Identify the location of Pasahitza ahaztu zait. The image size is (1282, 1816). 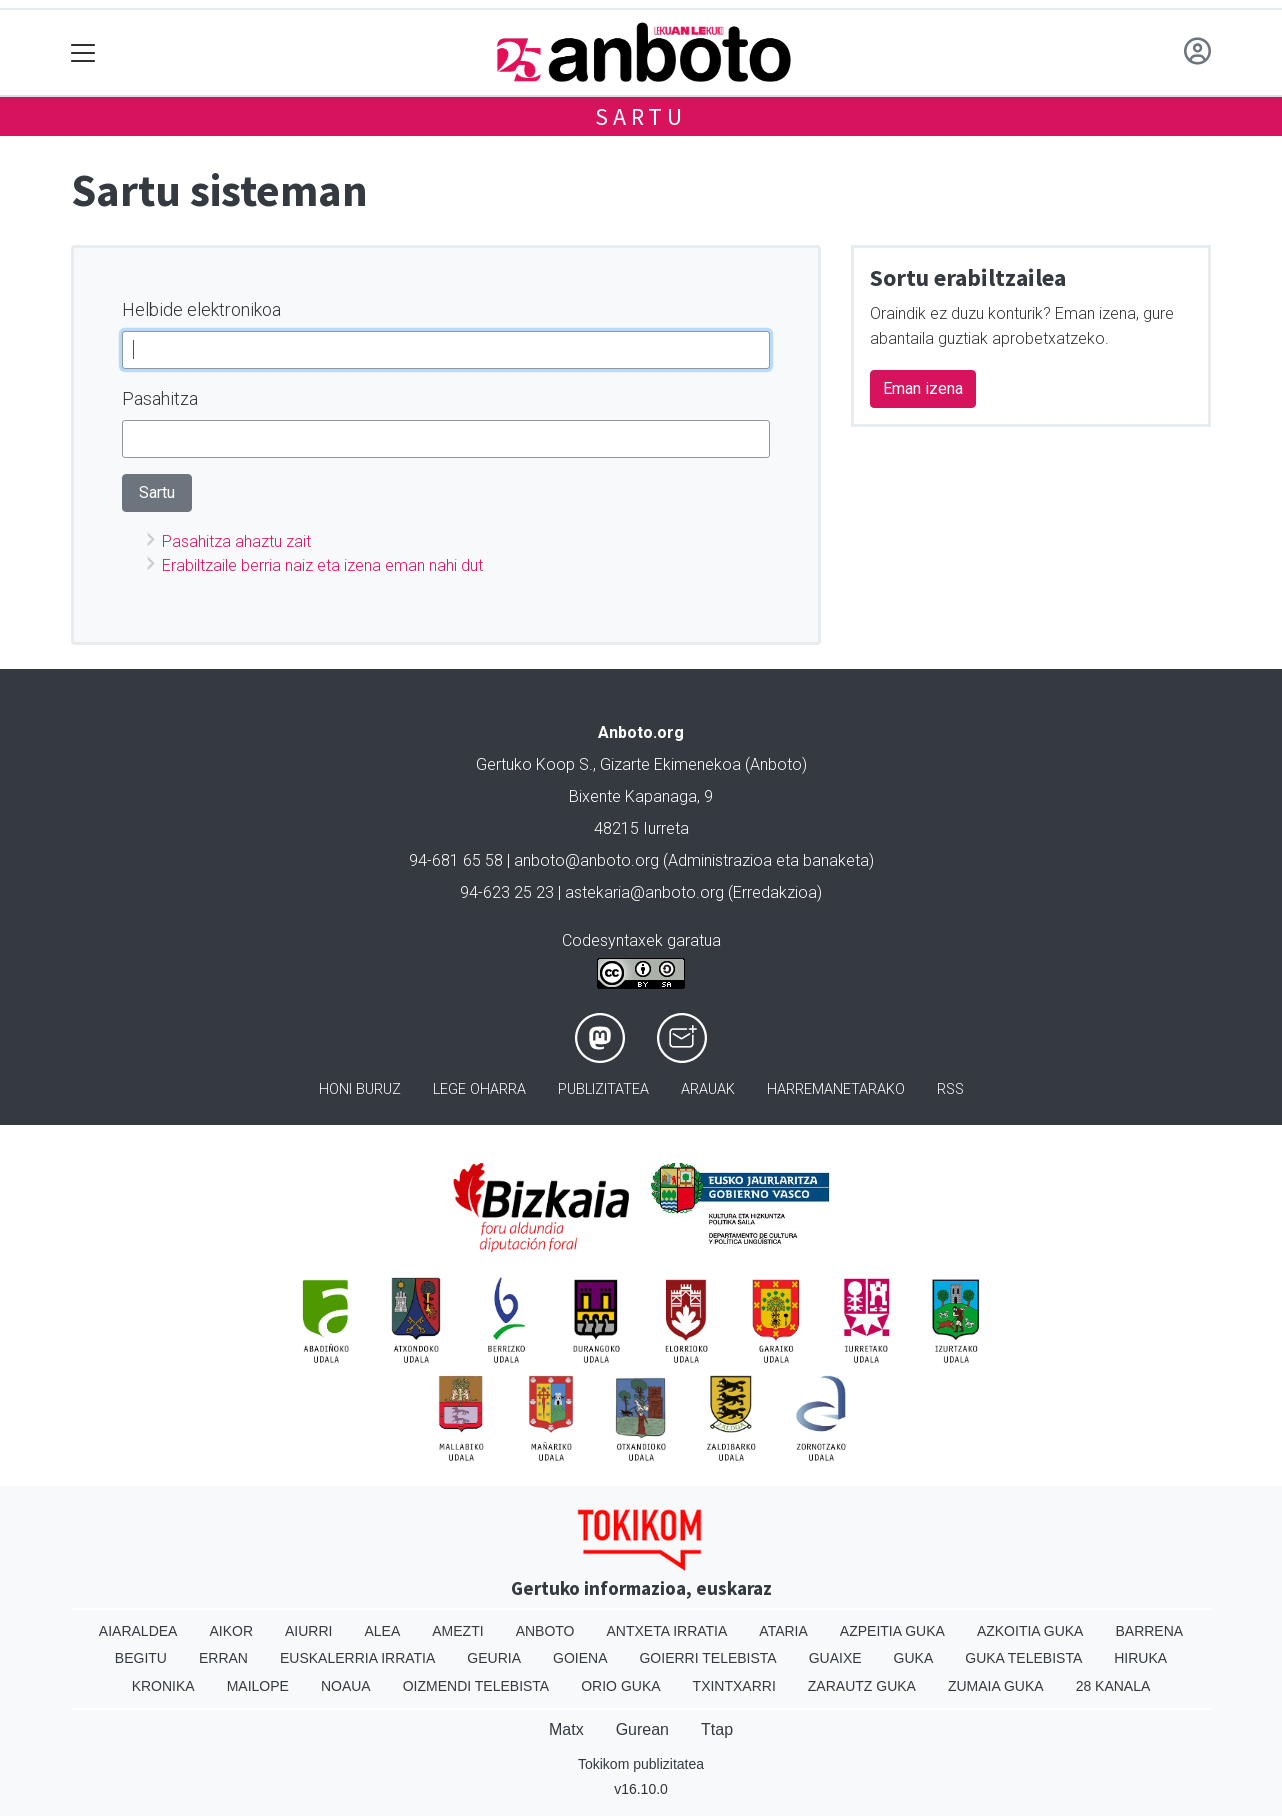
(236, 541).